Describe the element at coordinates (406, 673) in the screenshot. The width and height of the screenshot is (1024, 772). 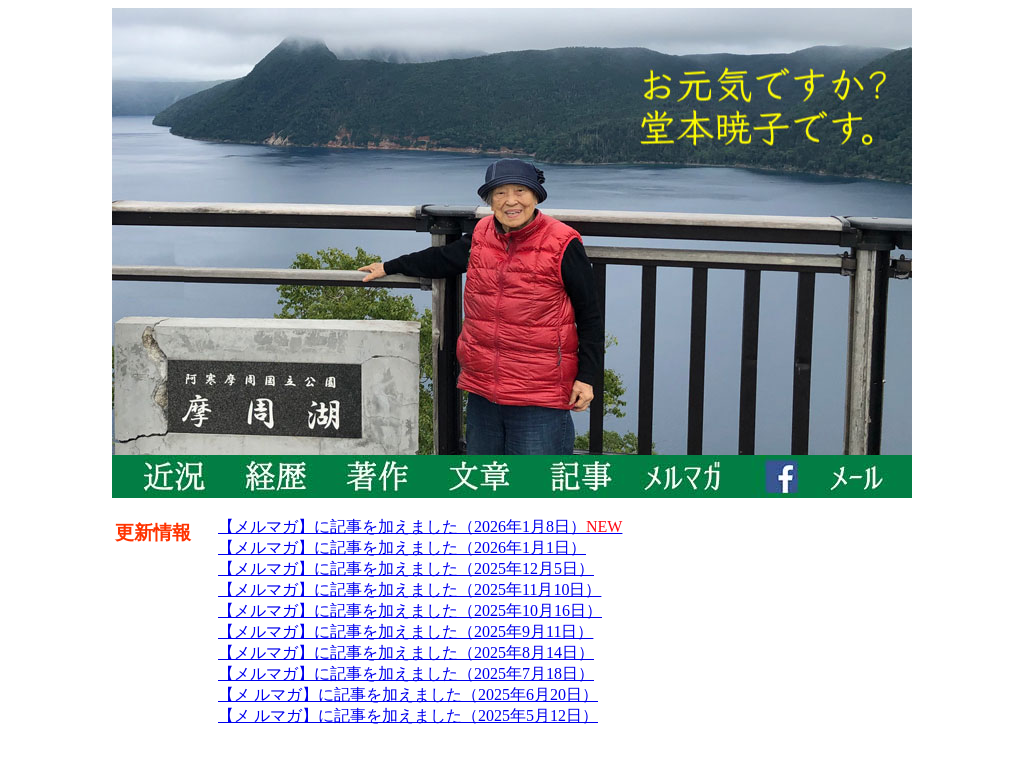
I see `【メルマガ】に記事を加えました（2025年7月18日）` at that location.